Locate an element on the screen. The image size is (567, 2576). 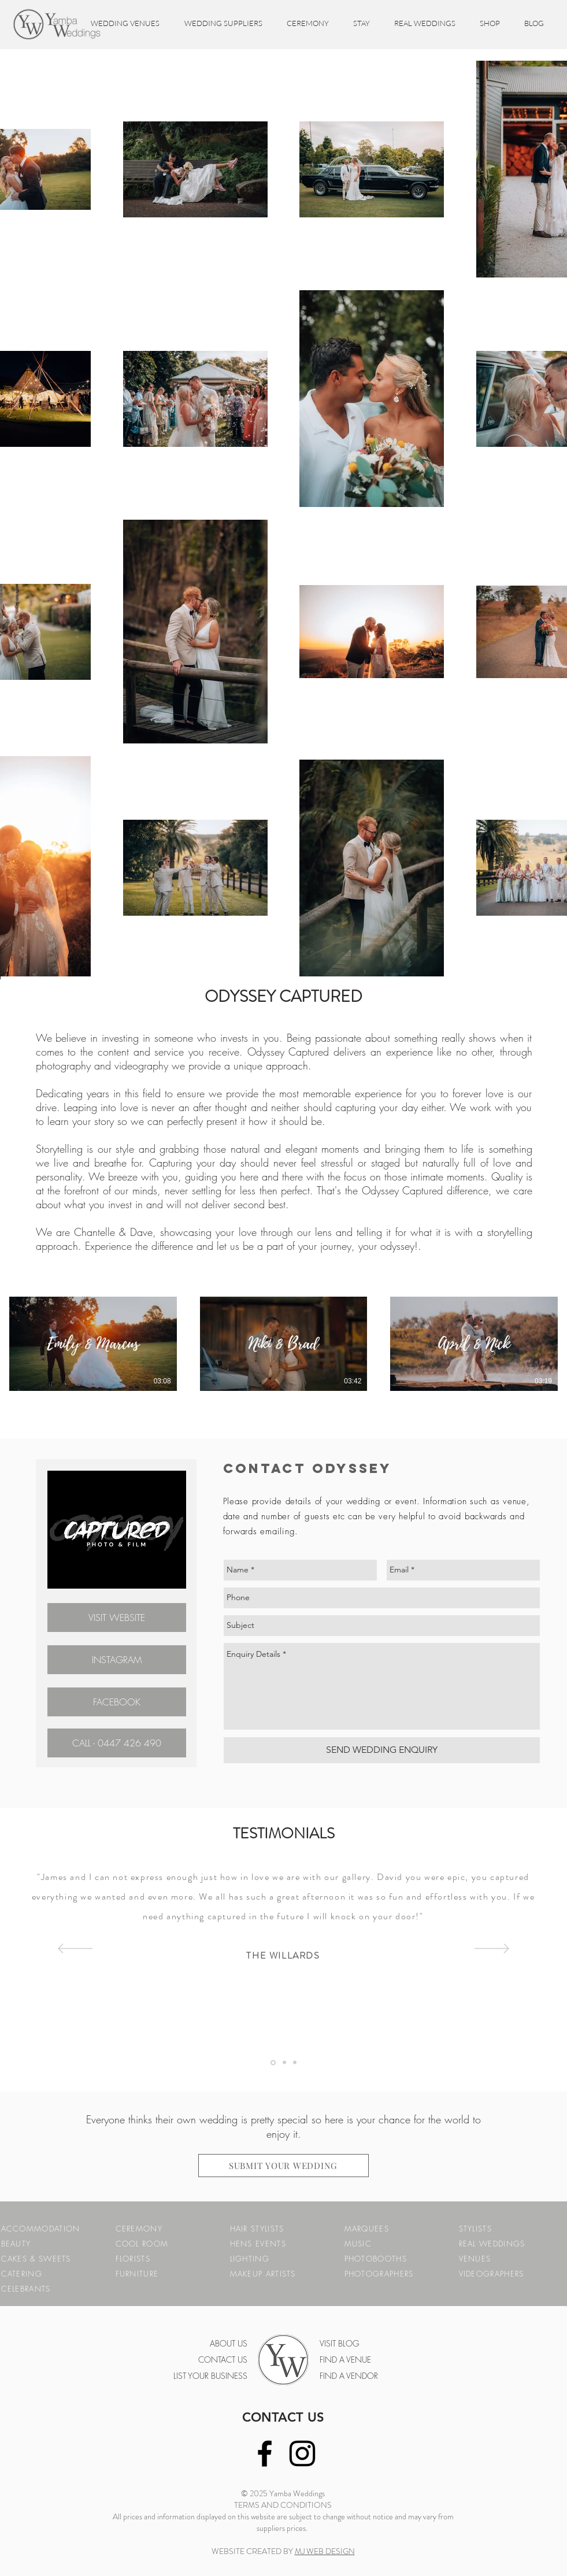
MJ WEB DESIGN is located at coordinates (325, 2551).